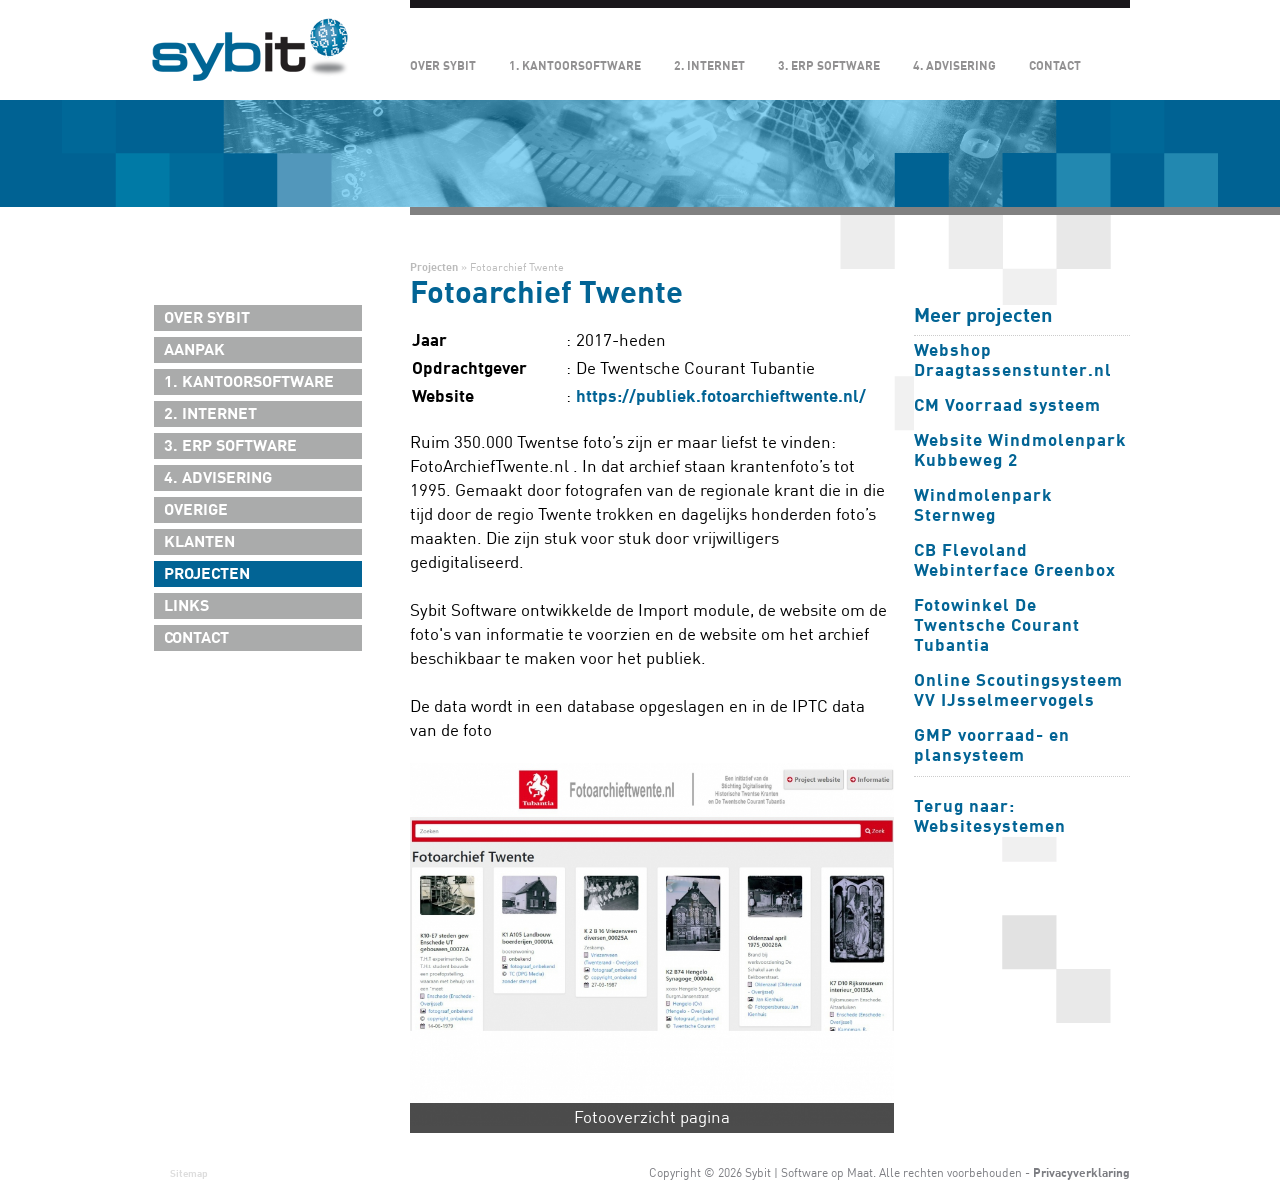  I want to click on 3. ERP Software, so click(829, 66).